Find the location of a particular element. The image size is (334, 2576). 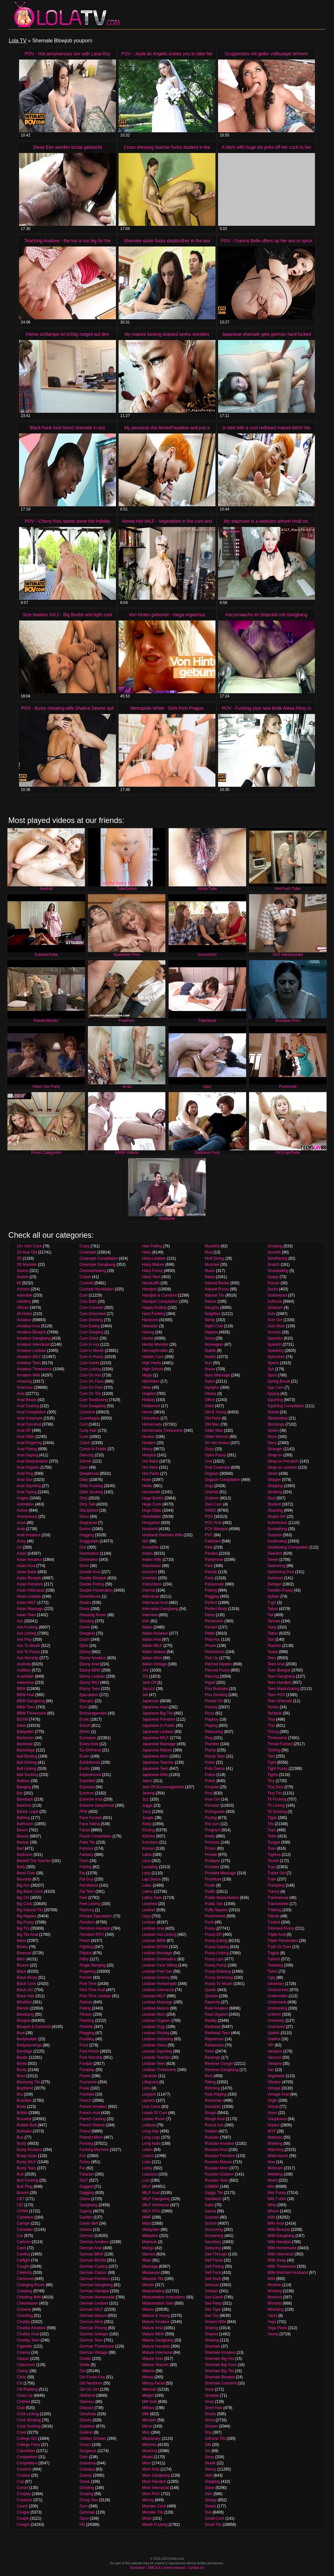

Pissing is located at coordinates (211, 1707).